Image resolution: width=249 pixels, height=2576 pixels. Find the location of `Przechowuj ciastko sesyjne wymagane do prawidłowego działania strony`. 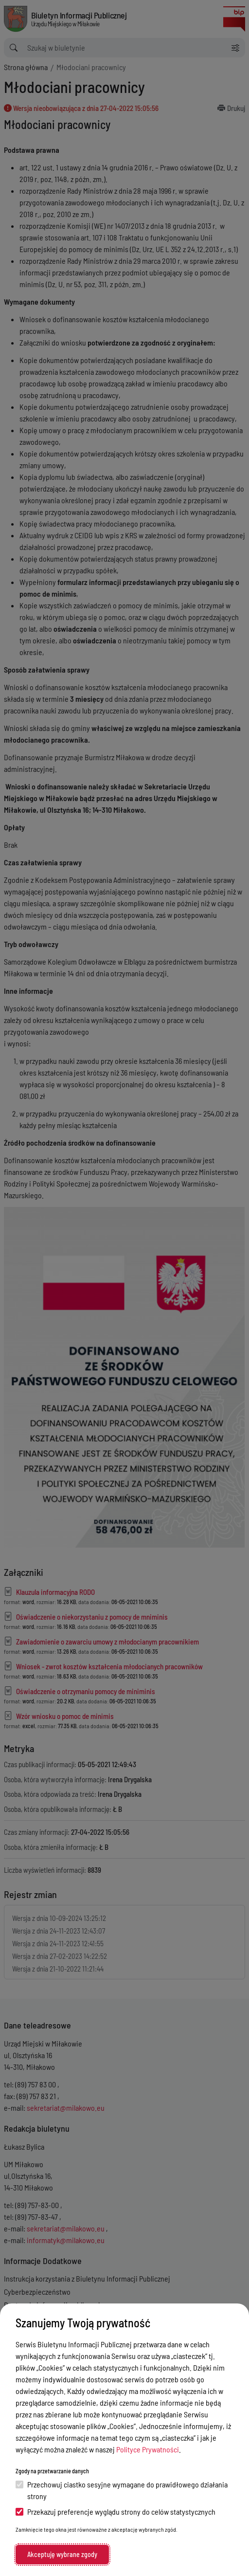

Przechowuj ciastko sesyjne wymagane do prawidłowego działania strony is located at coordinates (122, 2490).